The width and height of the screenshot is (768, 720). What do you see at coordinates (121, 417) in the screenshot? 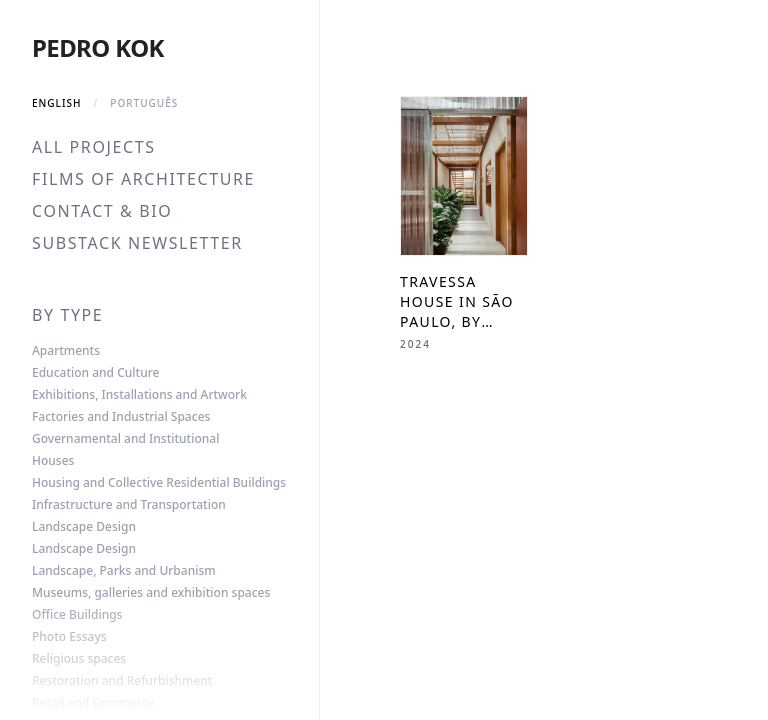
I see `Factories and Industrial Spaces` at bounding box center [121, 417].